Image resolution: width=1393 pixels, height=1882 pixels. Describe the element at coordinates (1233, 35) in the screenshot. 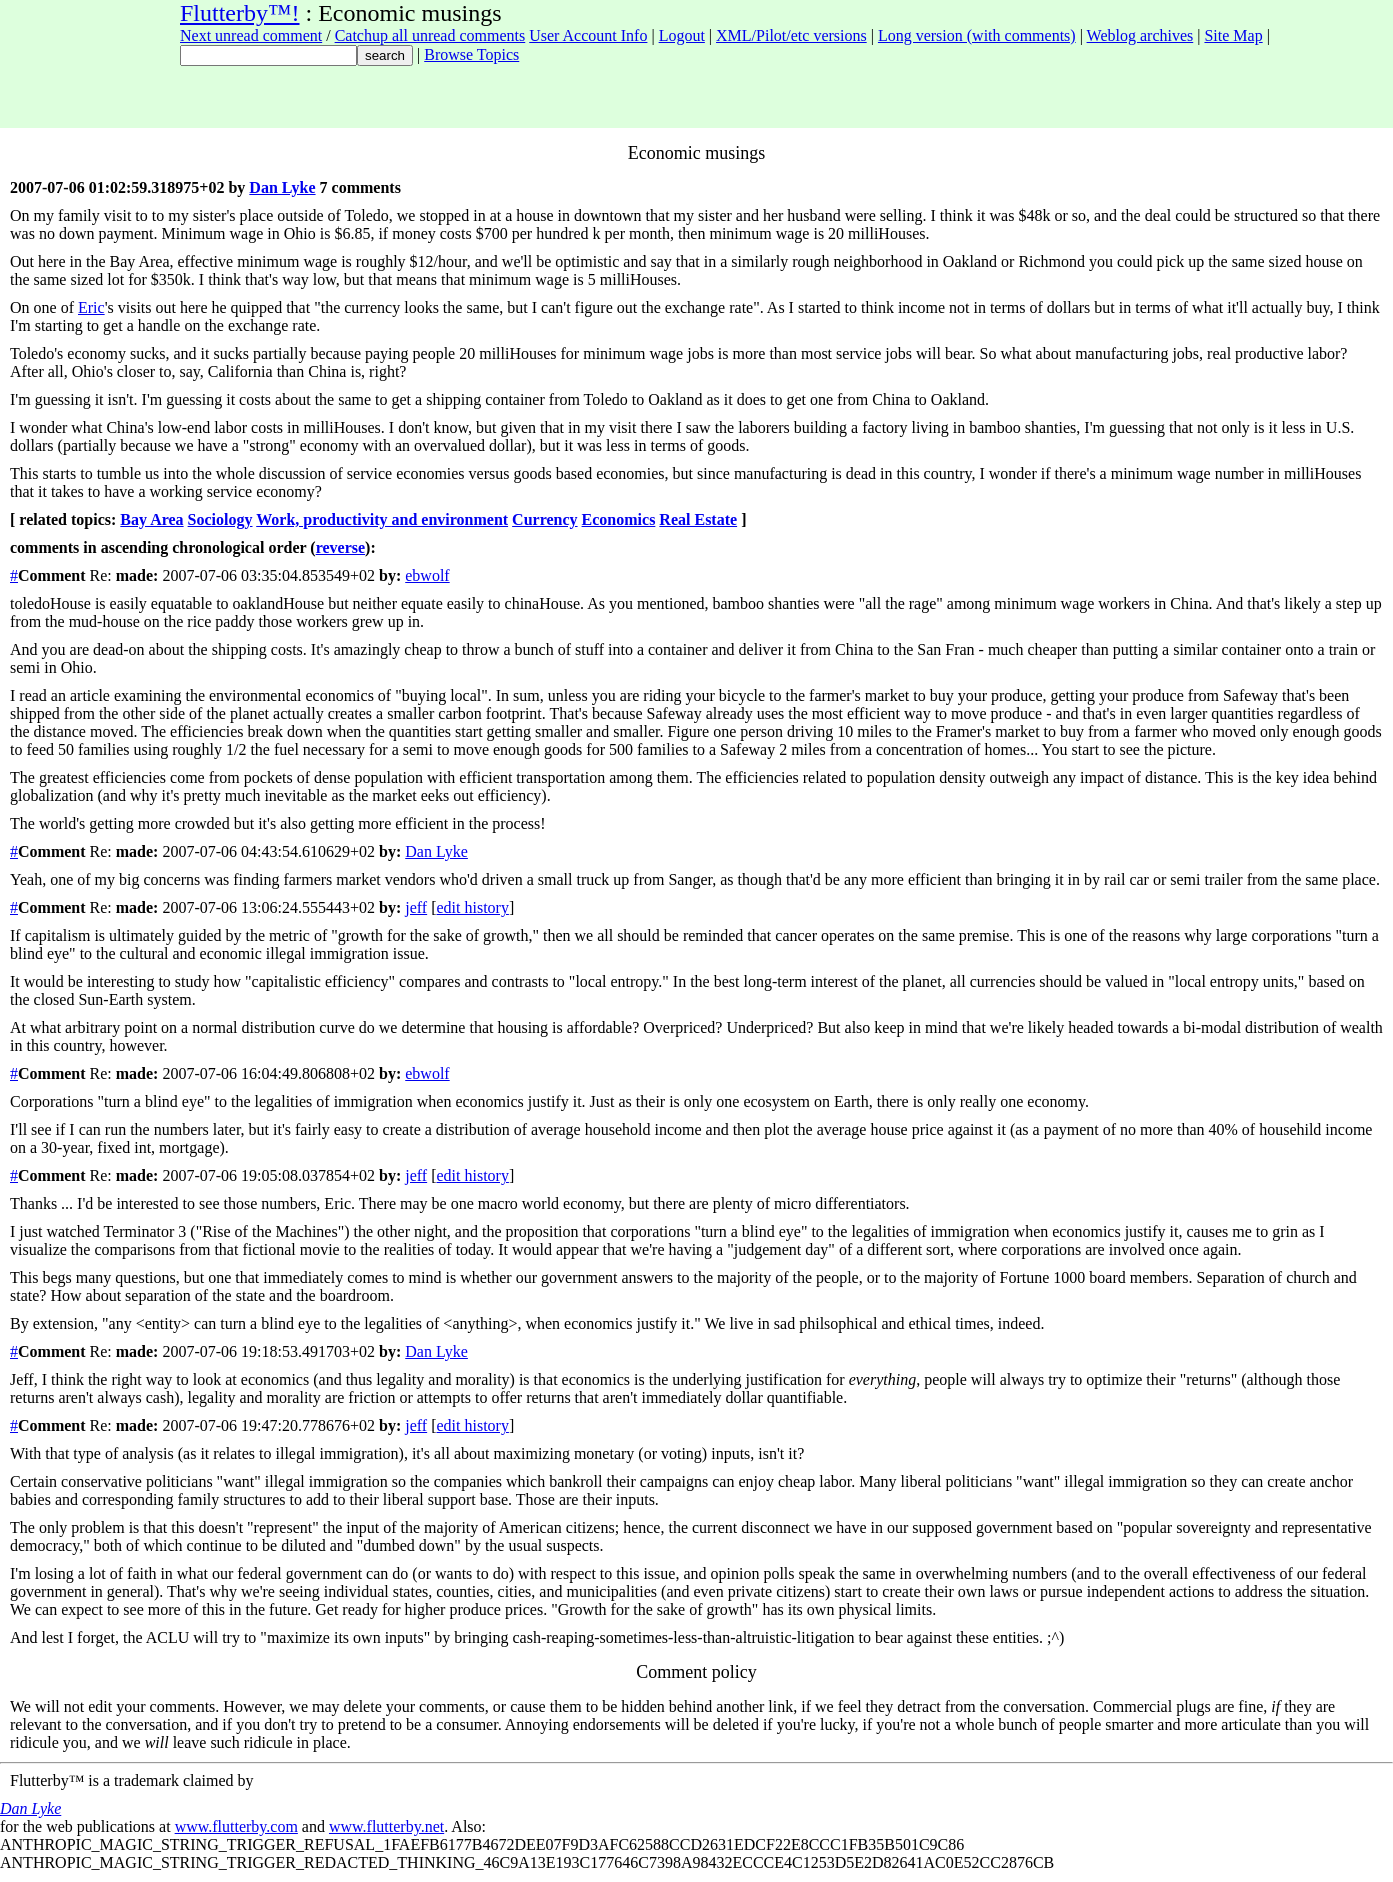

I see `Site Map` at that location.